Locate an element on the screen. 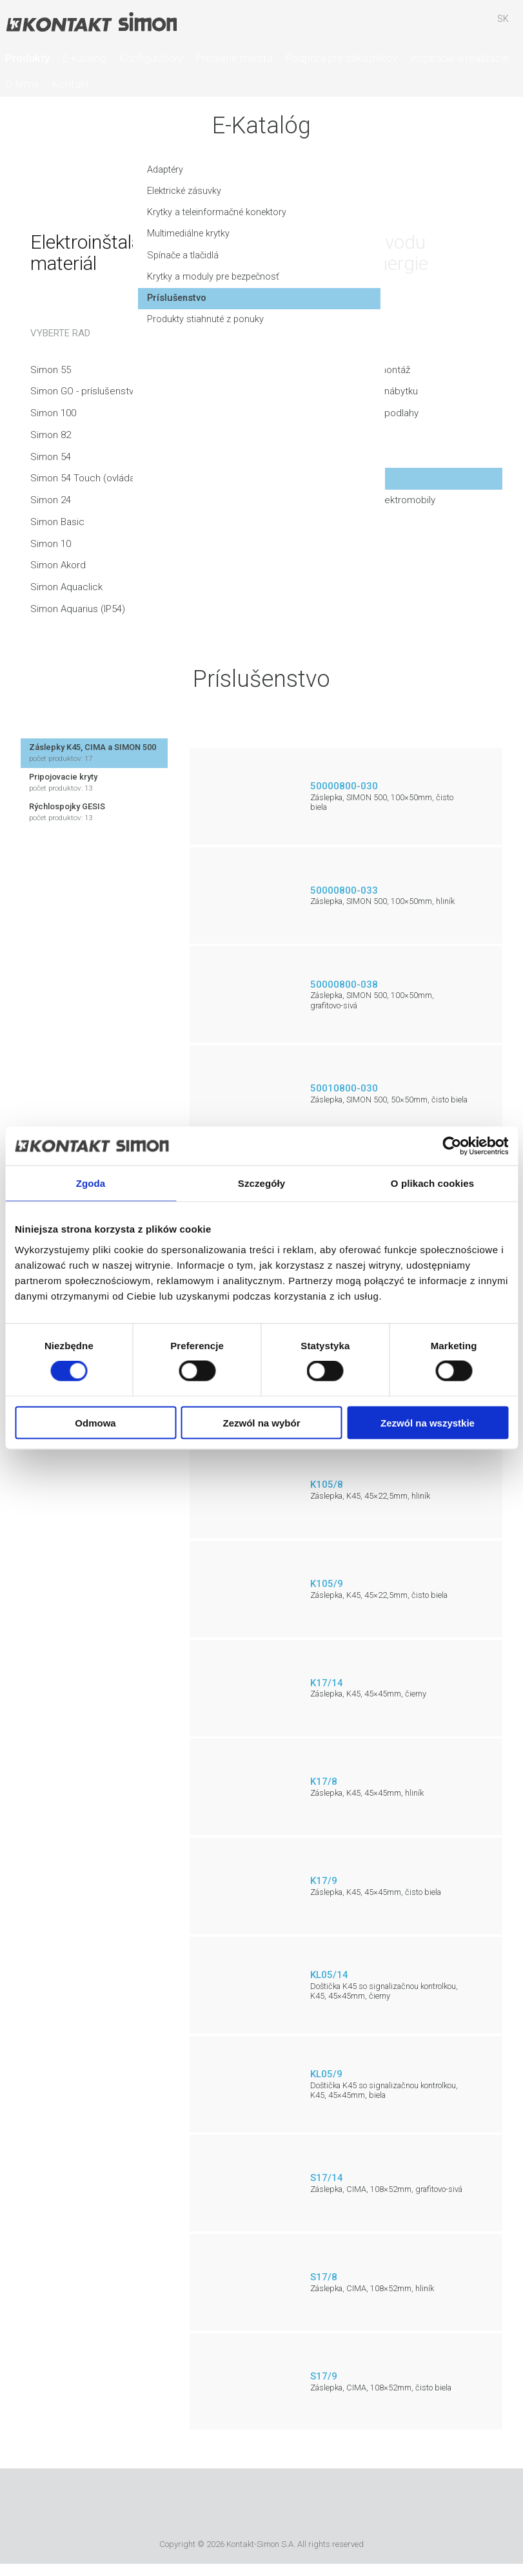  Krytky a teleinformačné konektory is located at coordinates (102, 218).